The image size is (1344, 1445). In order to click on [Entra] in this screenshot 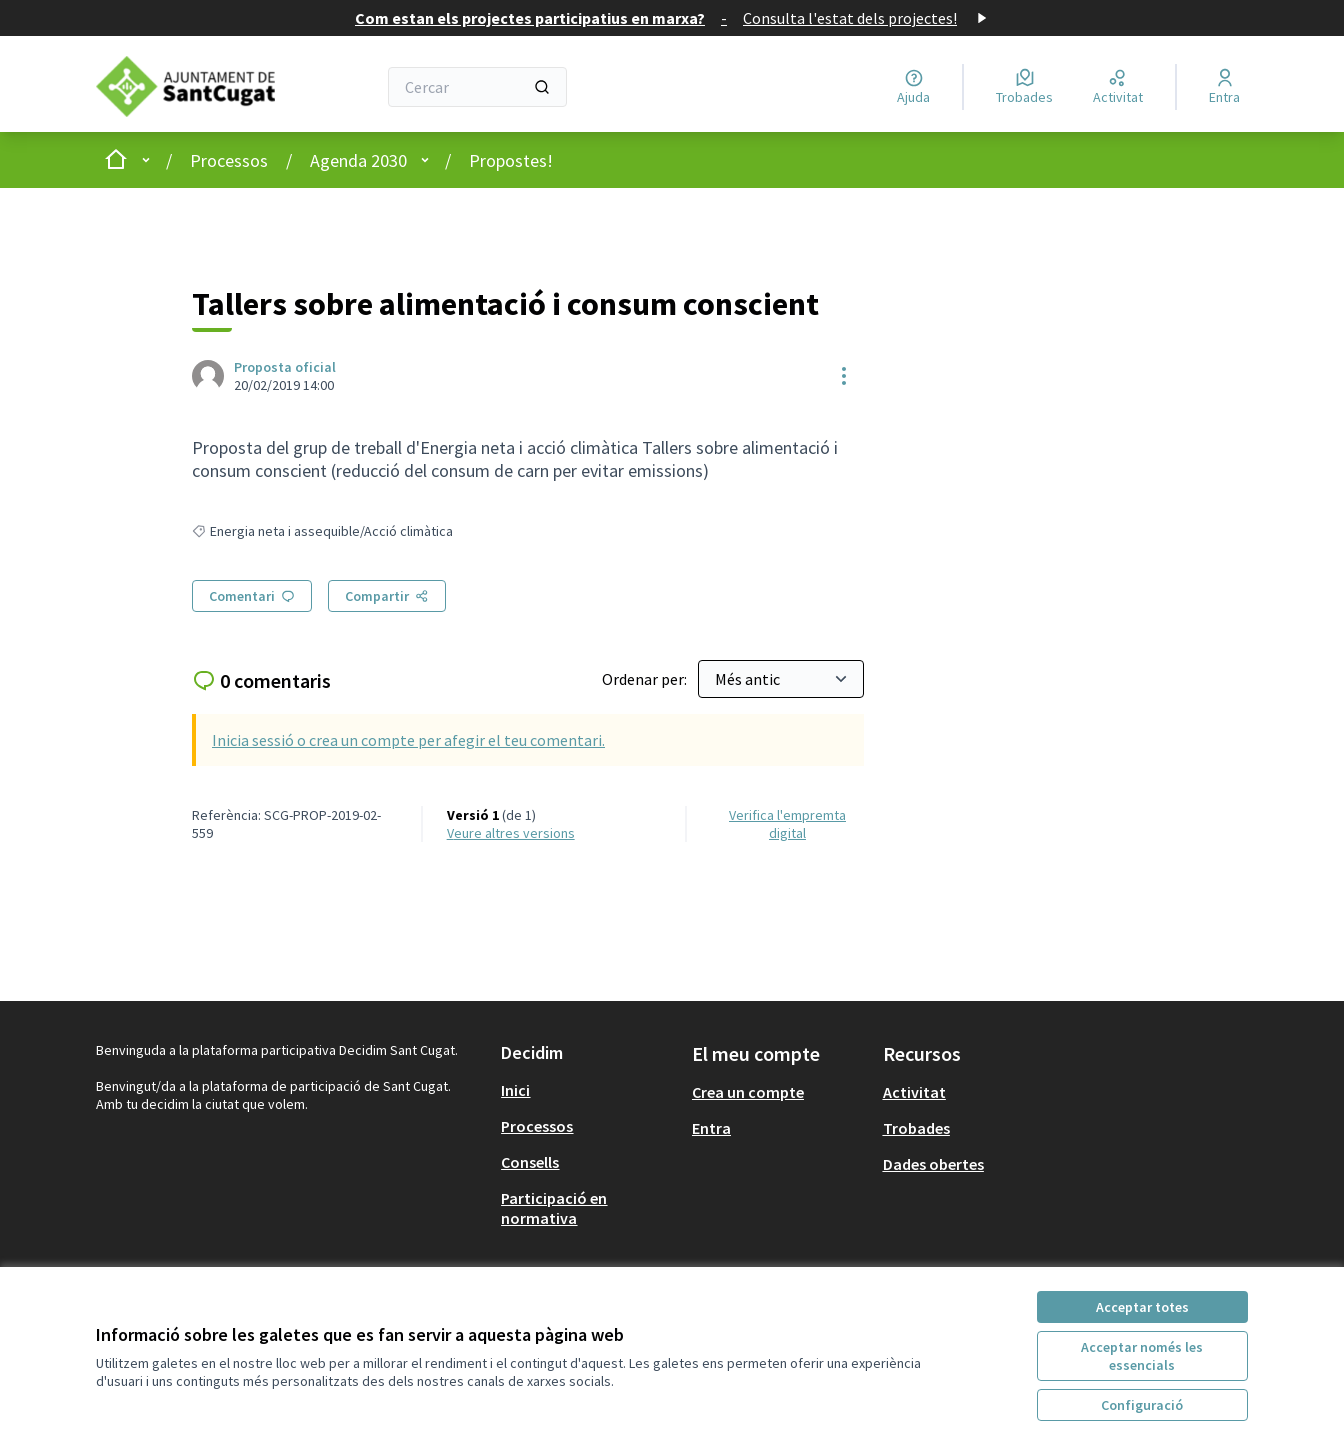, I will do `click(1224, 87)`.